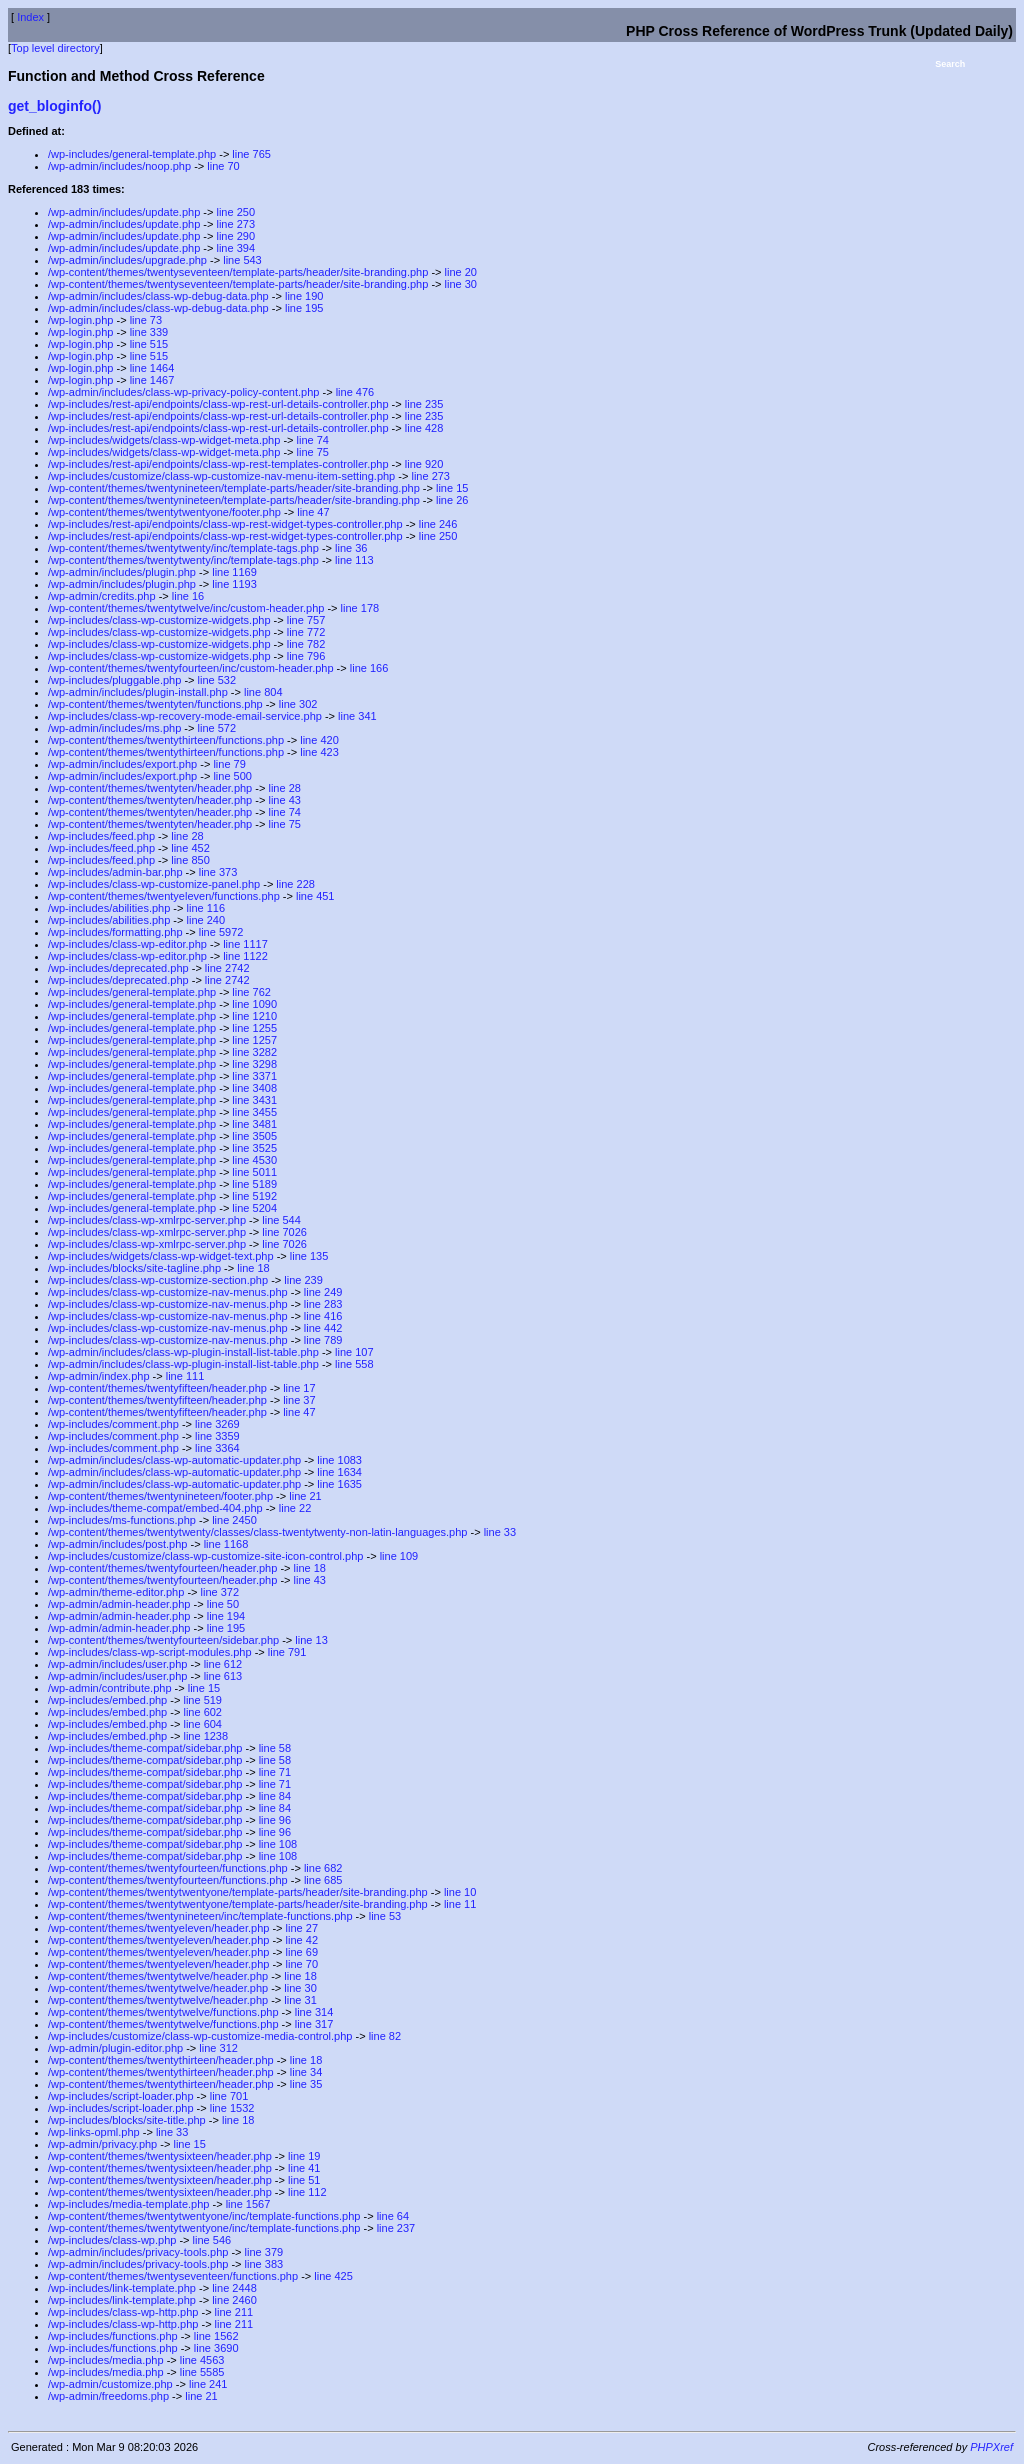  I want to click on /wp-admin/includes/plugin-install.php, so click(138, 692).